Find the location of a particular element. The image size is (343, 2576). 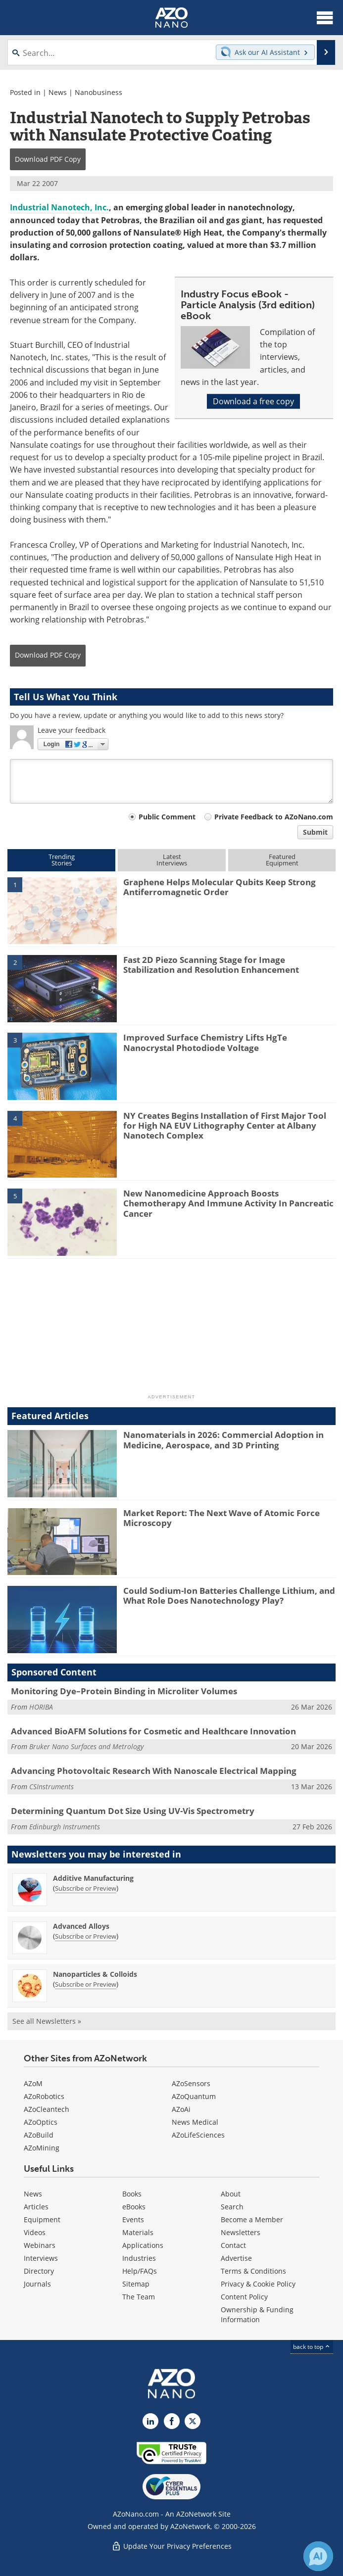

AZoAi is located at coordinates (181, 2109).